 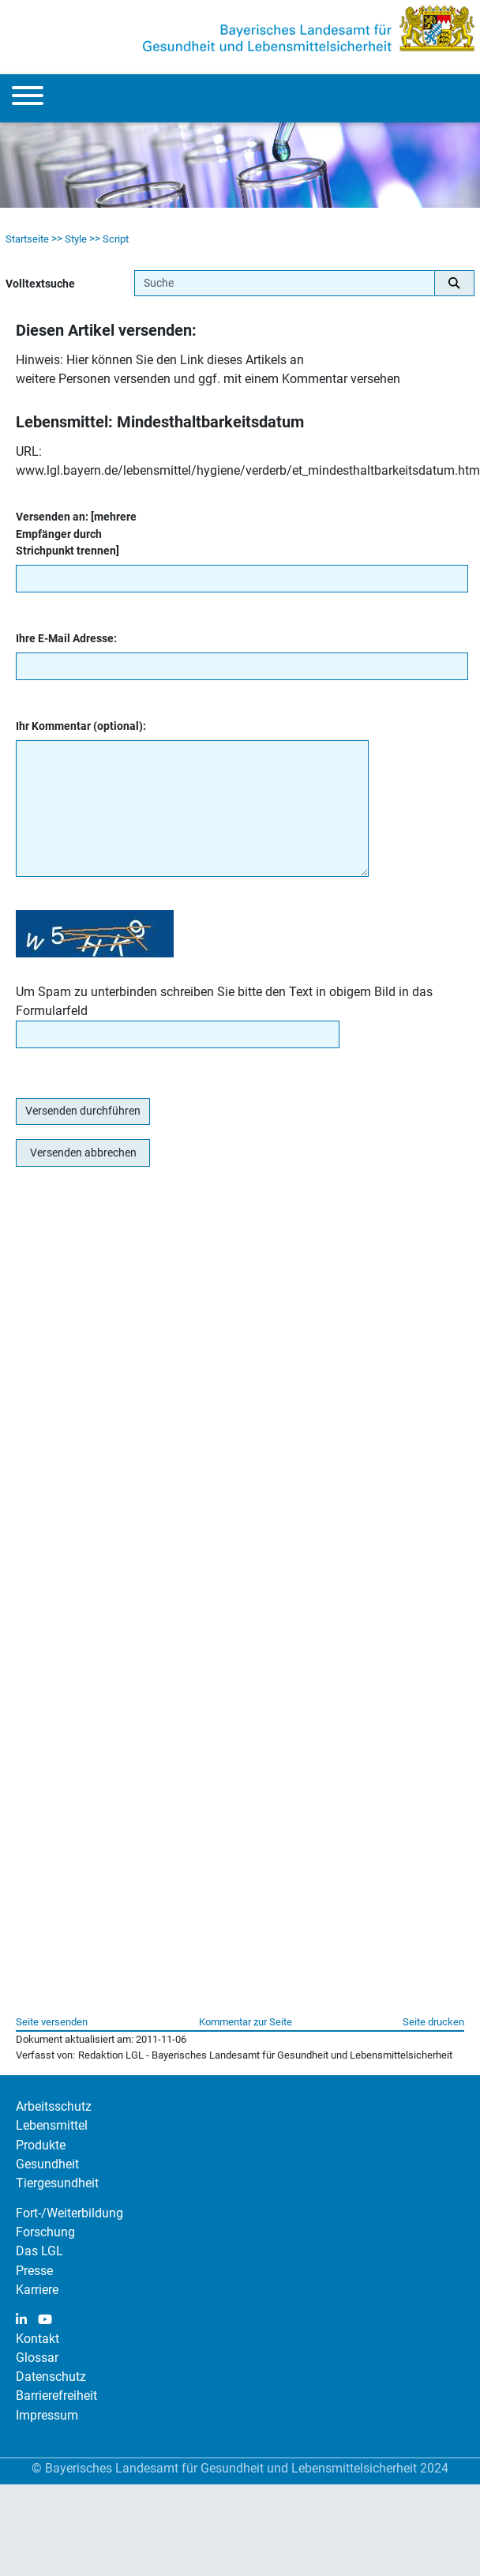 I want to click on Style, so click(x=76, y=239).